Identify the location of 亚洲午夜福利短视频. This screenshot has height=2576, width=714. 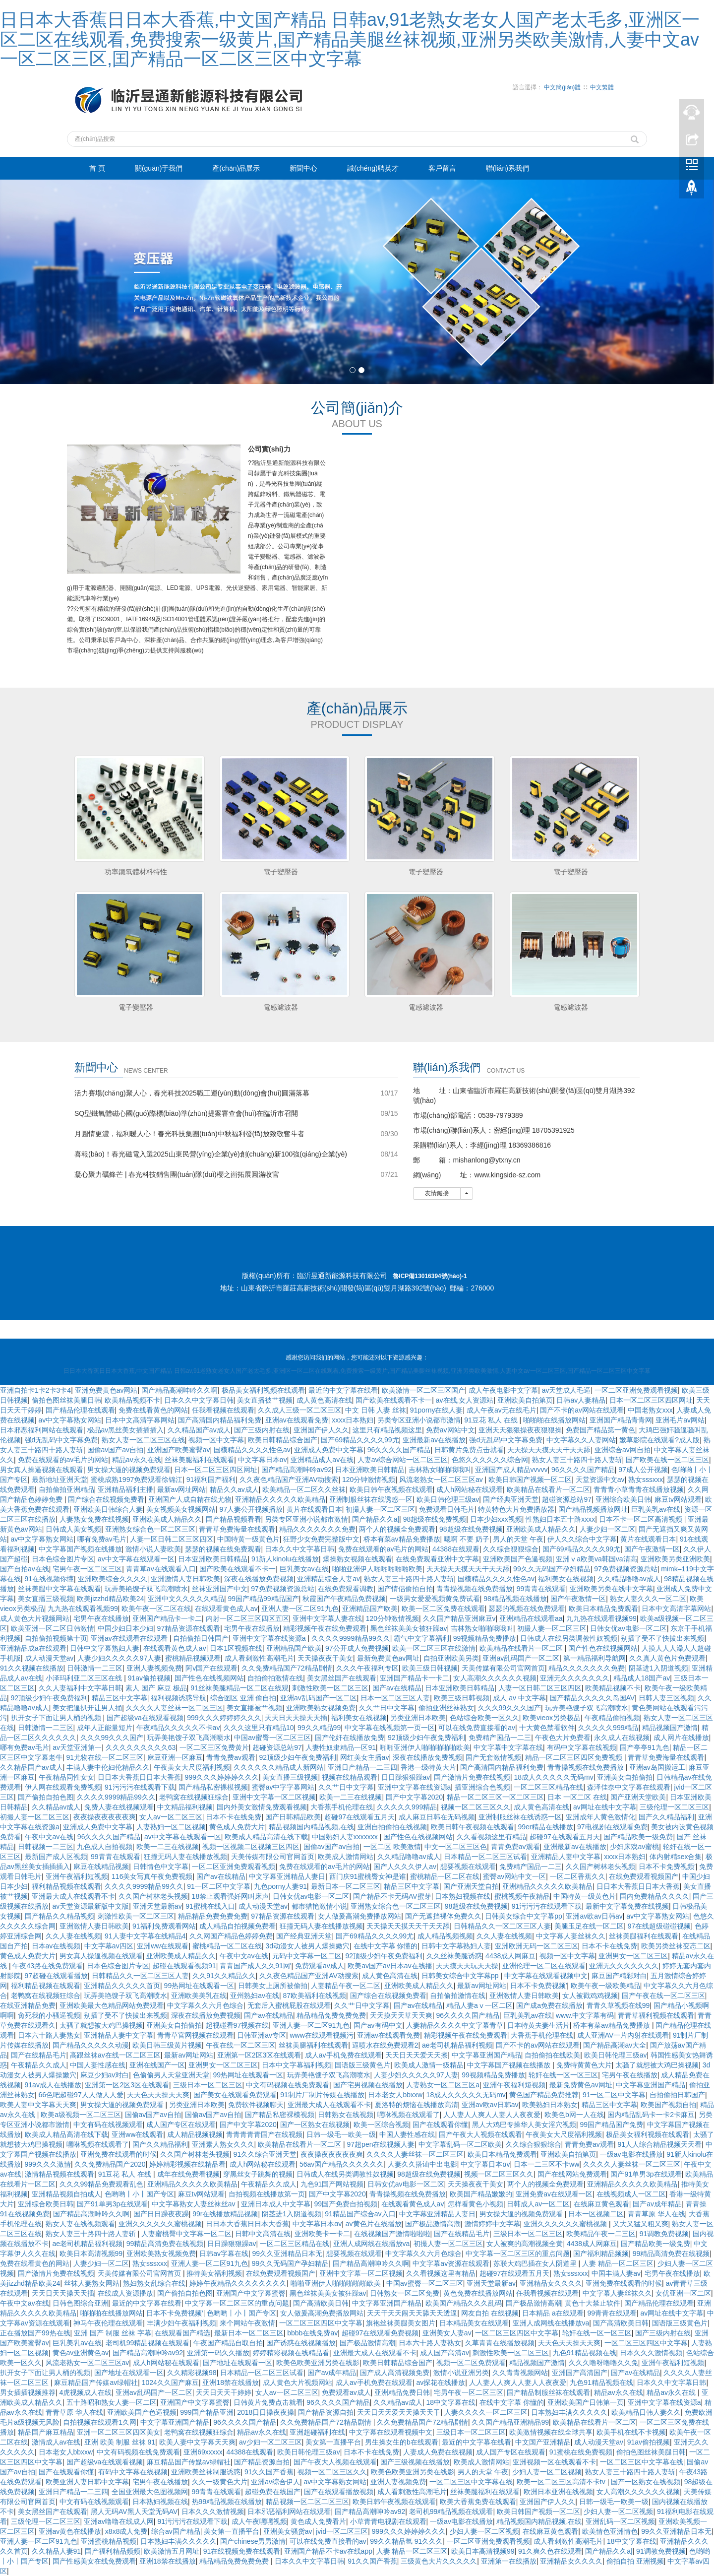
(77, 1876).